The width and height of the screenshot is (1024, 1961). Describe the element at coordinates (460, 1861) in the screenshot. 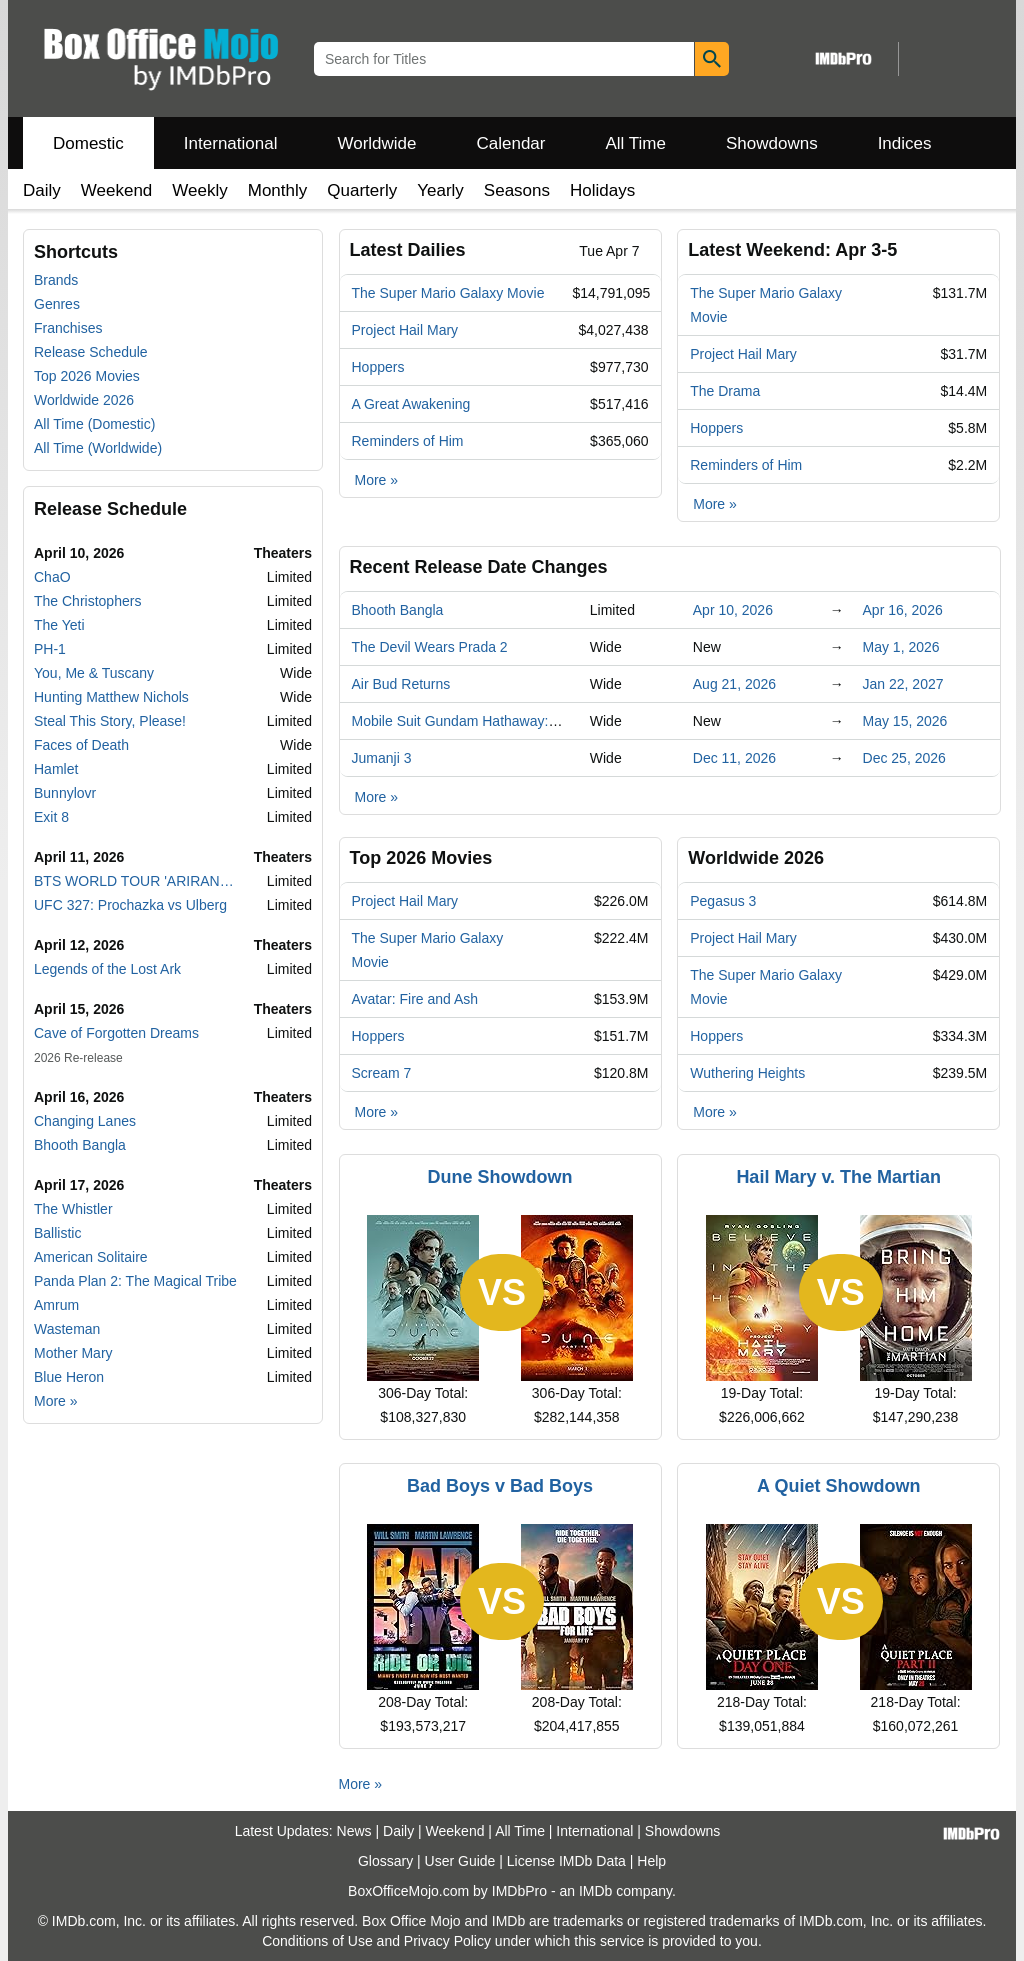

I see `User Guide` at that location.